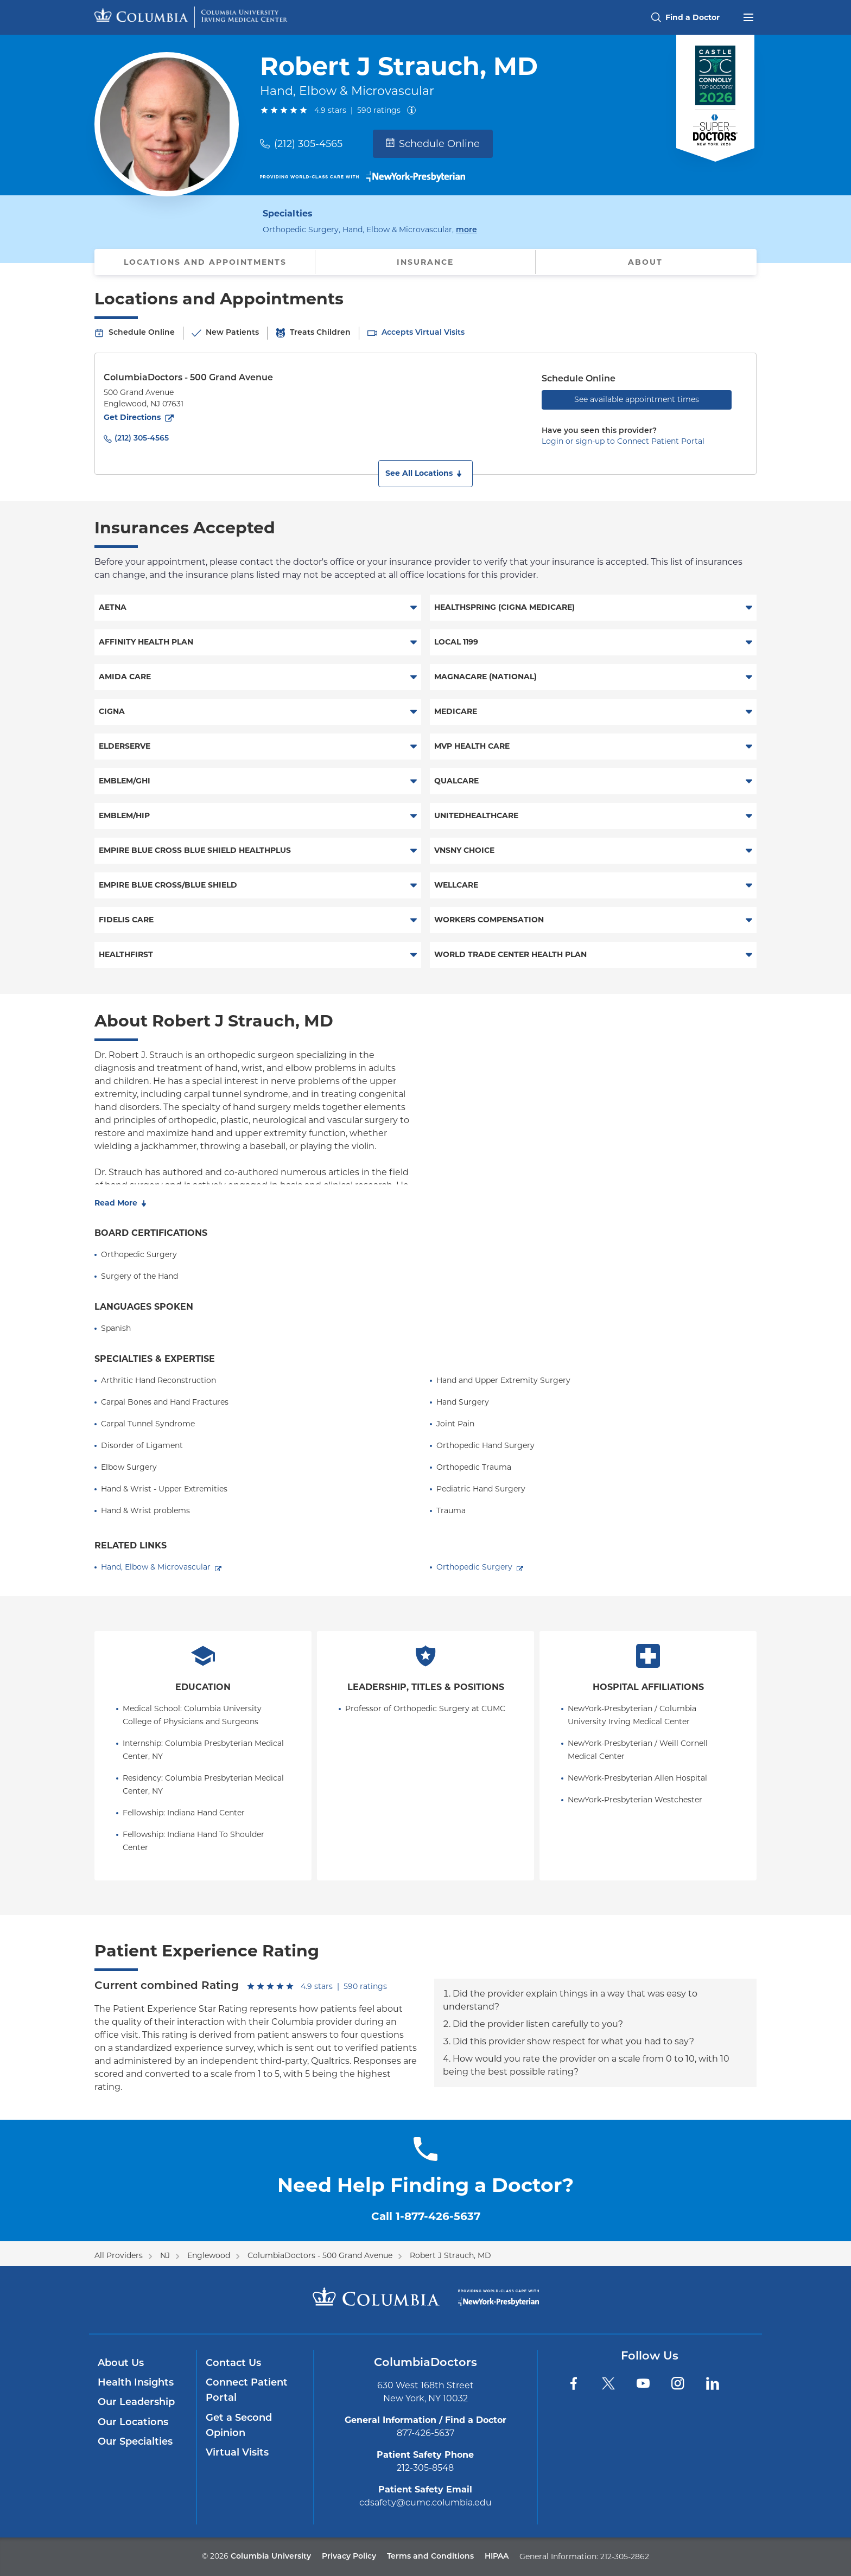 The width and height of the screenshot is (851, 2576). I want to click on Health Insights, so click(136, 2383).